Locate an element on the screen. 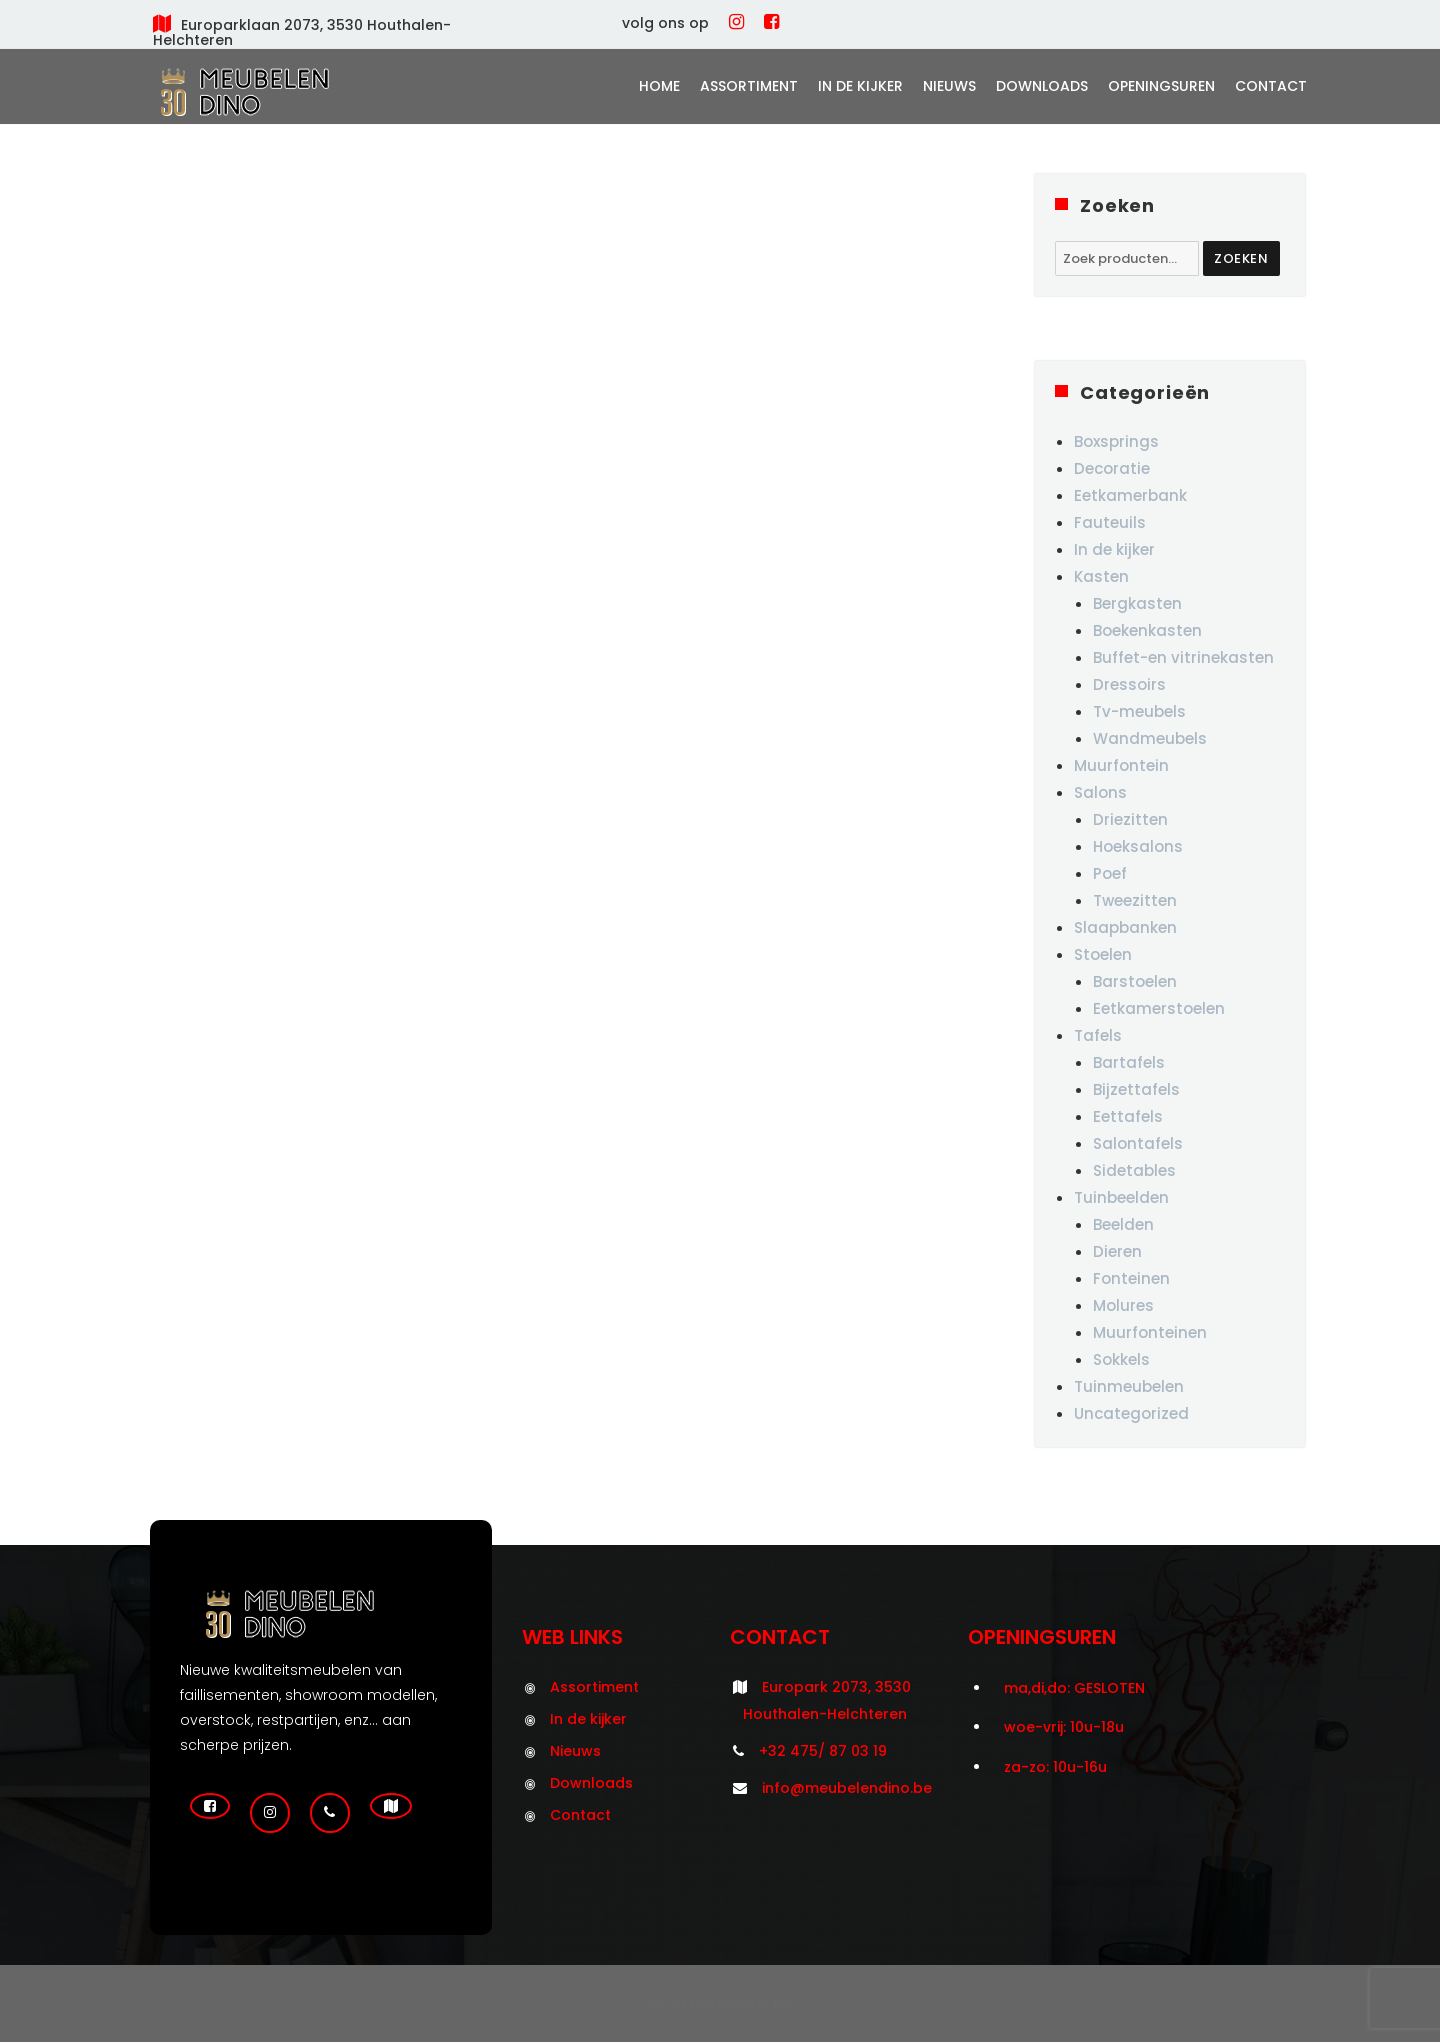 The image size is (1440, 2042). Assortiment is located at coordinates (749, 86).